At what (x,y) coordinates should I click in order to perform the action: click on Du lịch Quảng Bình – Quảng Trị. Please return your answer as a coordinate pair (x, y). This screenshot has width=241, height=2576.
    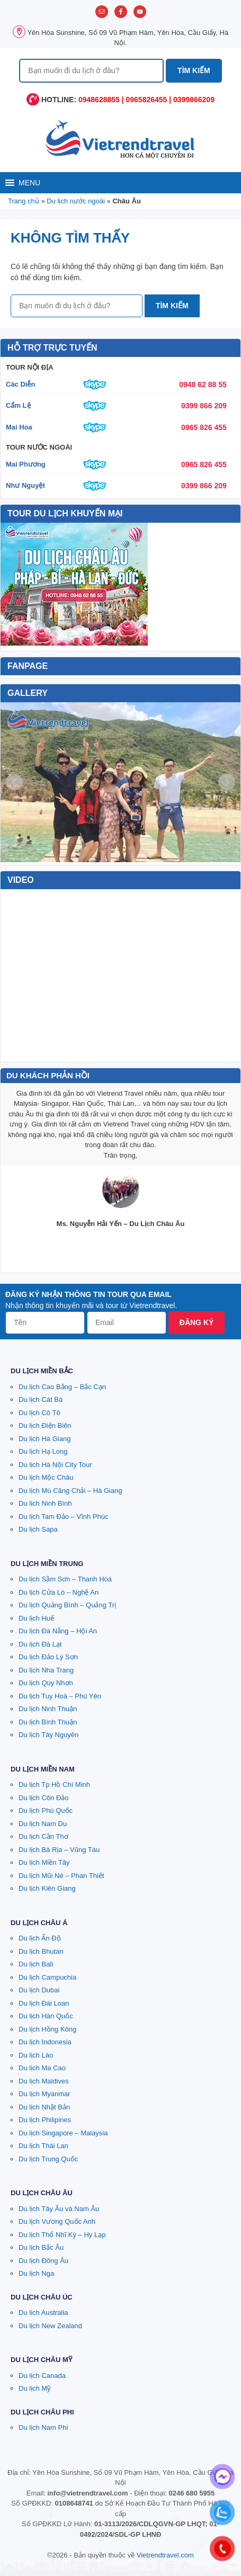
    Looking at the image, I should click on (67, 1605).